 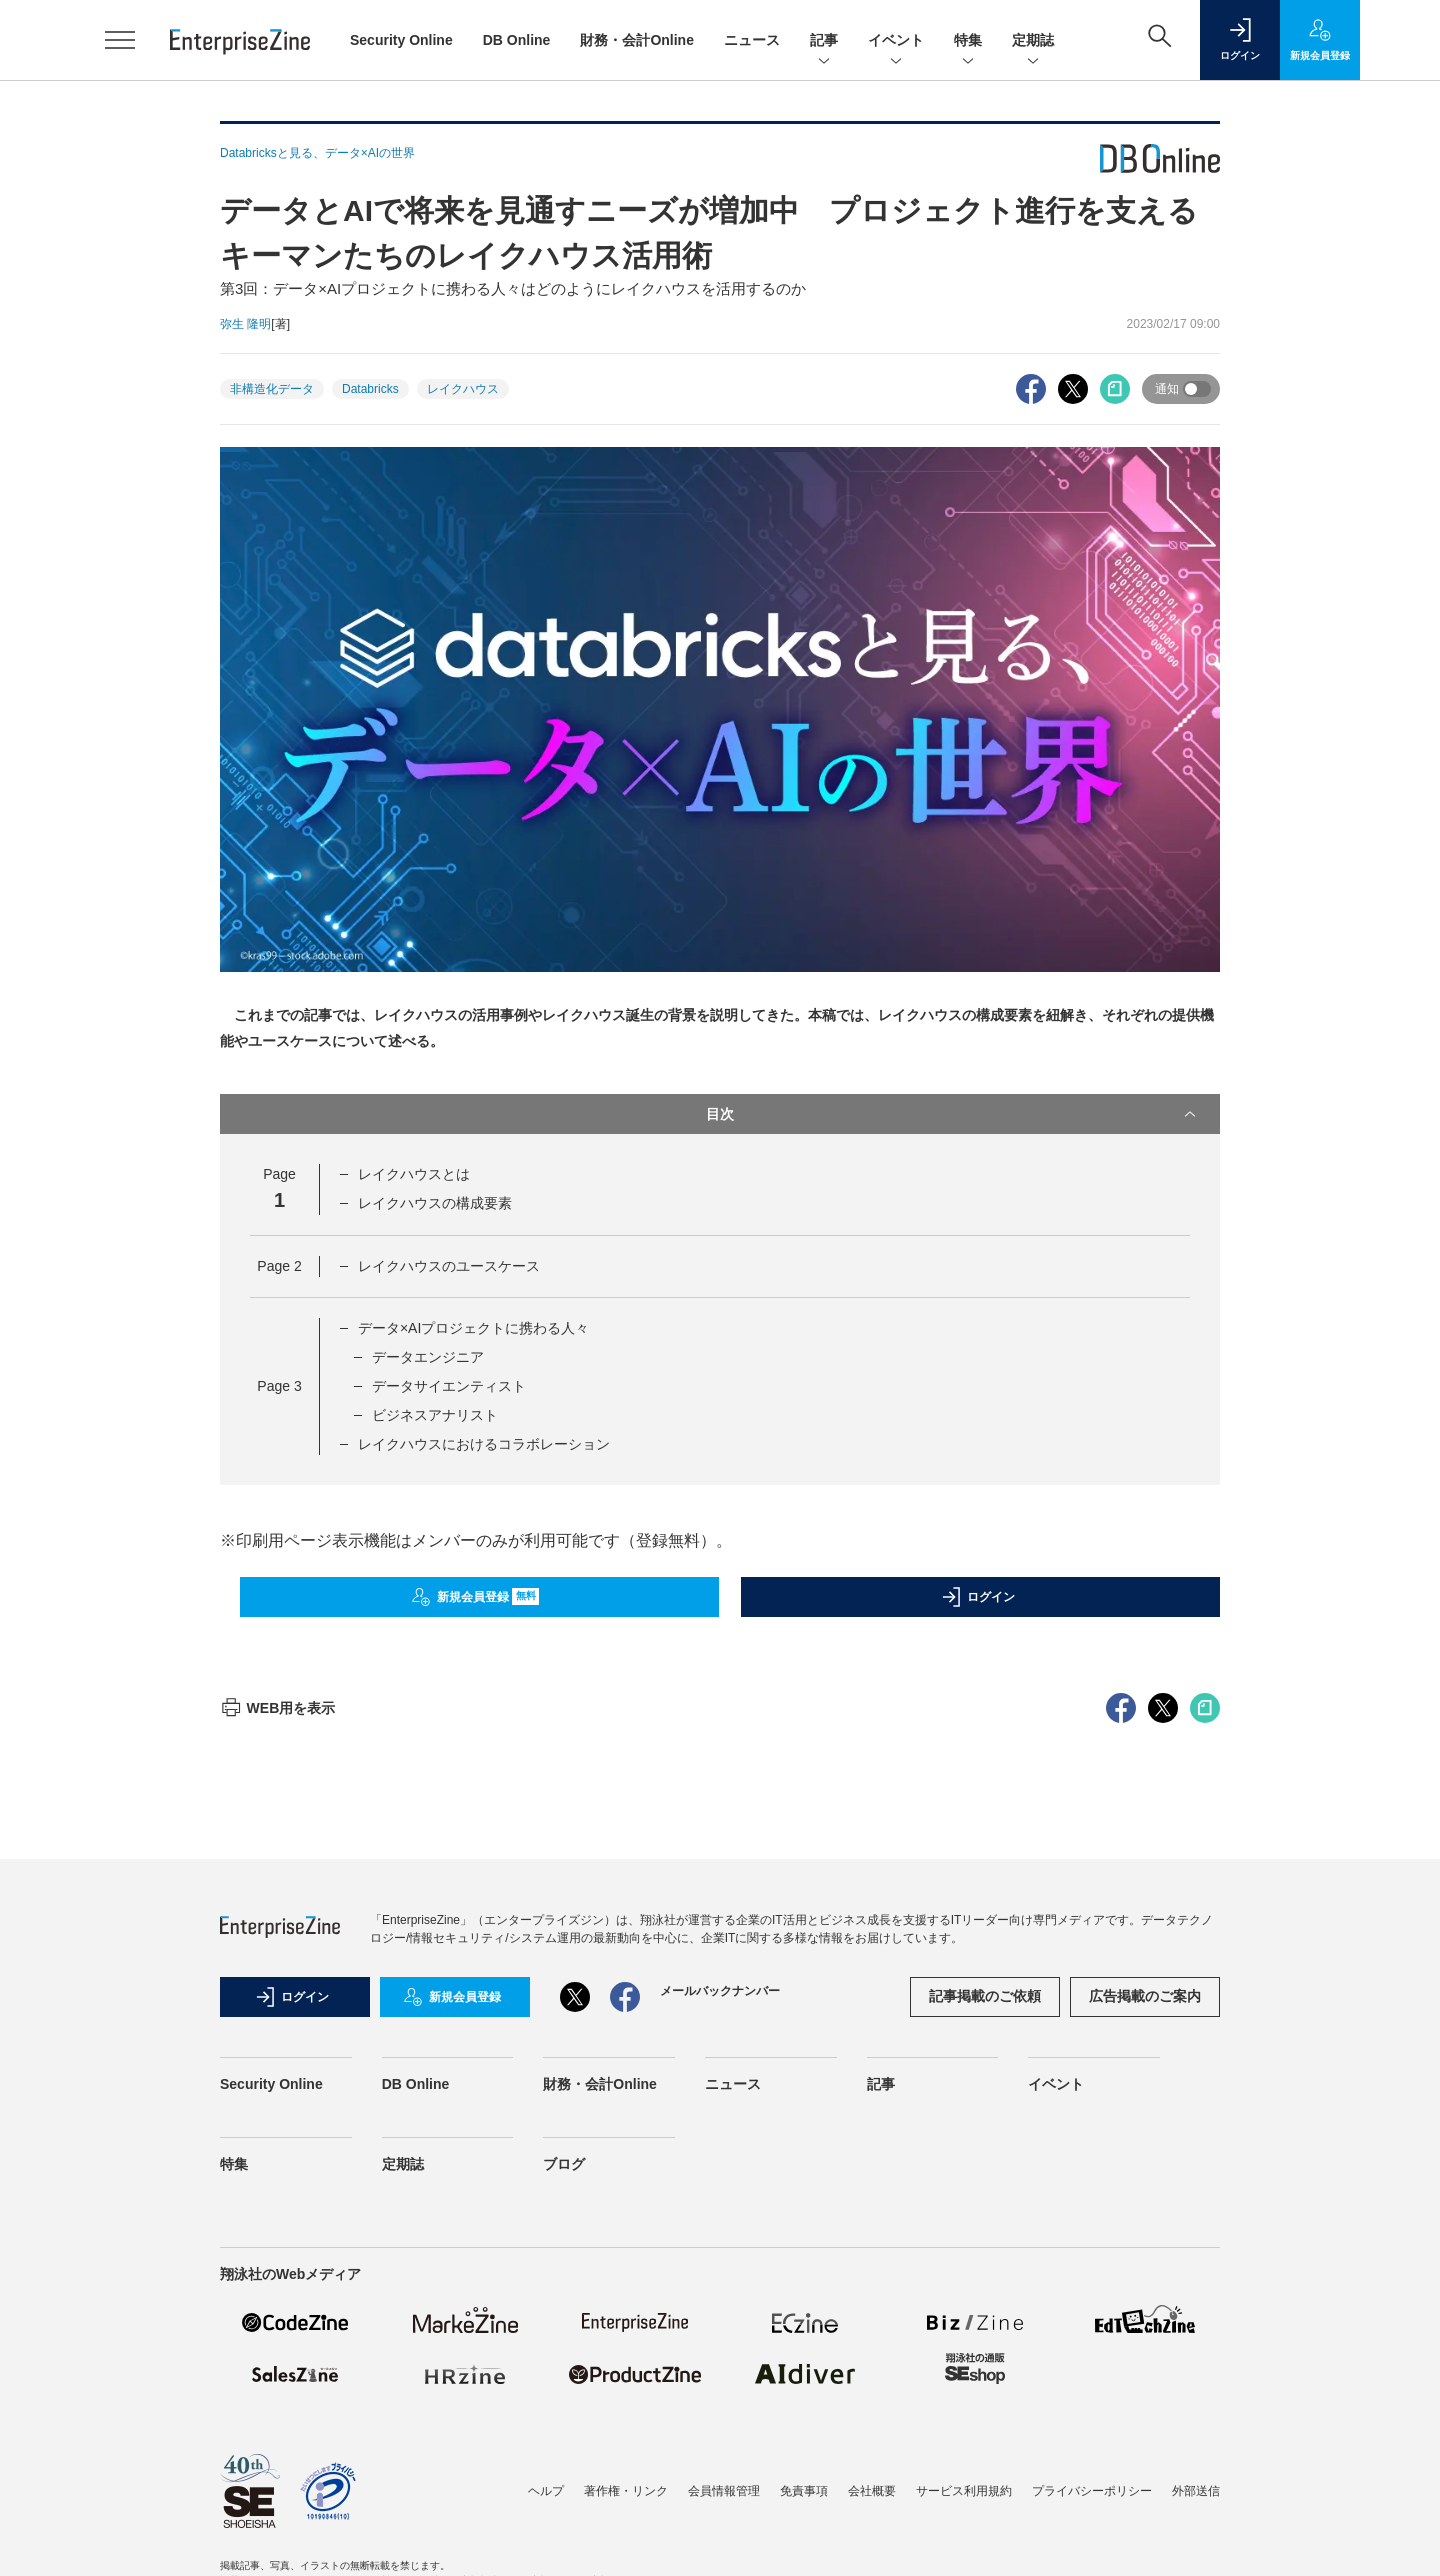 What do you see at coordinates (449, 1386) in the screenshot?
I see `データサイエンティスト` at bounding box center [449, 1386].